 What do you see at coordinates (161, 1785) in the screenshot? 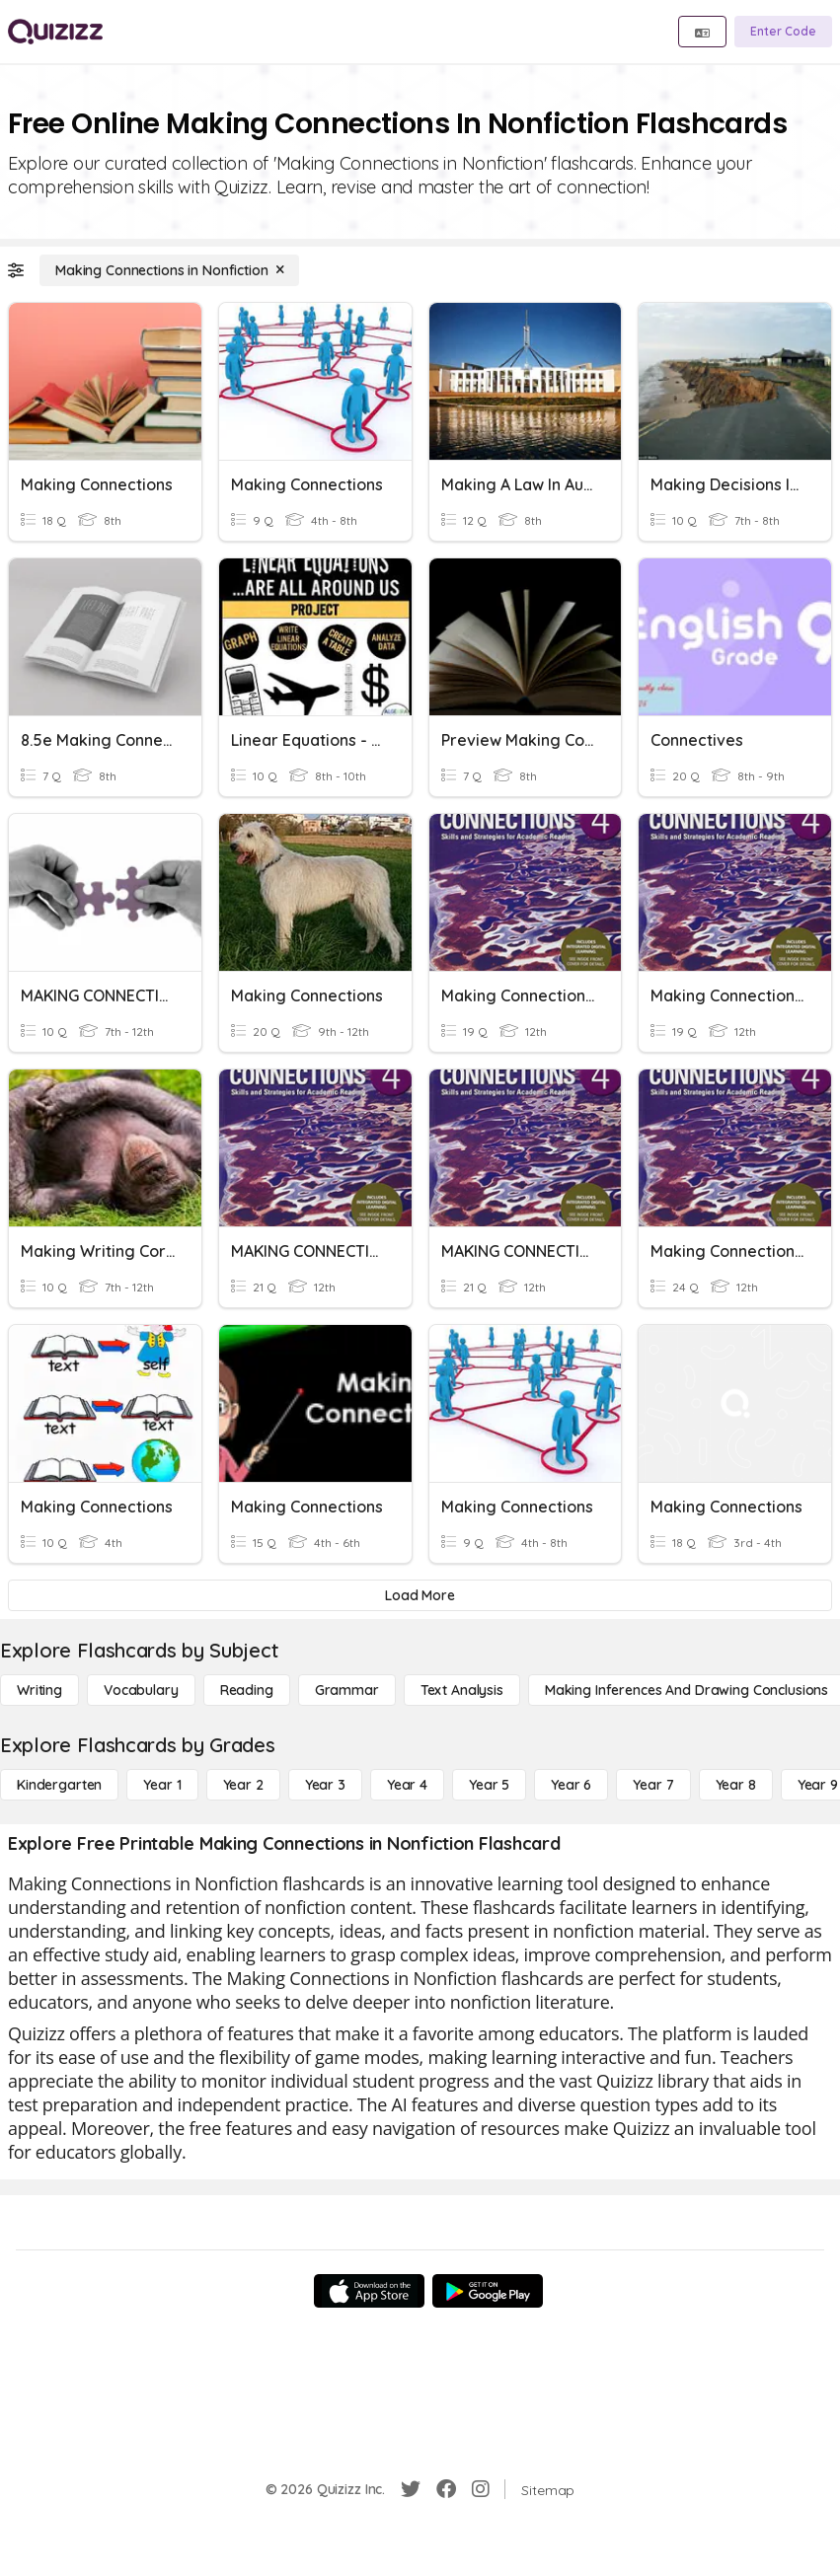
I see `[Year 1]` at bounding box center [161, 1785].